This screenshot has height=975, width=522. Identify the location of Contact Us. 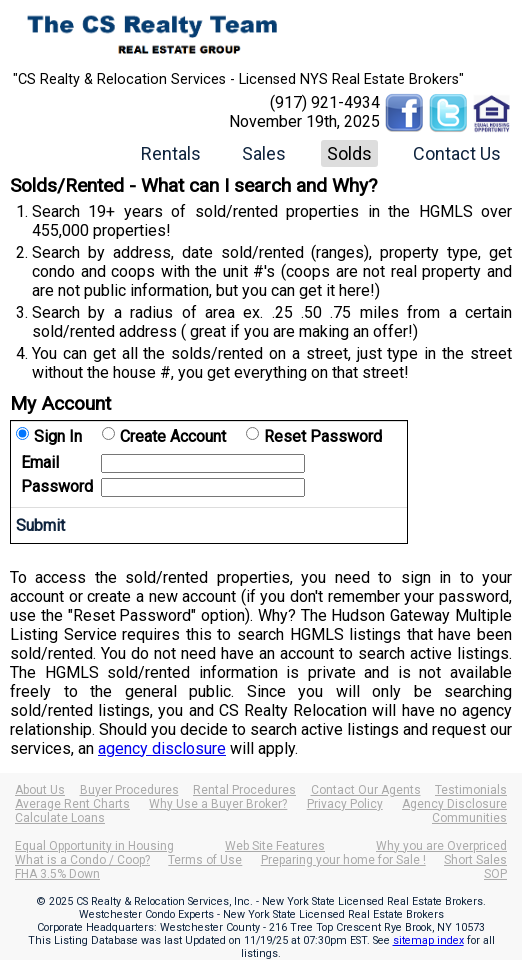
(457, 153).